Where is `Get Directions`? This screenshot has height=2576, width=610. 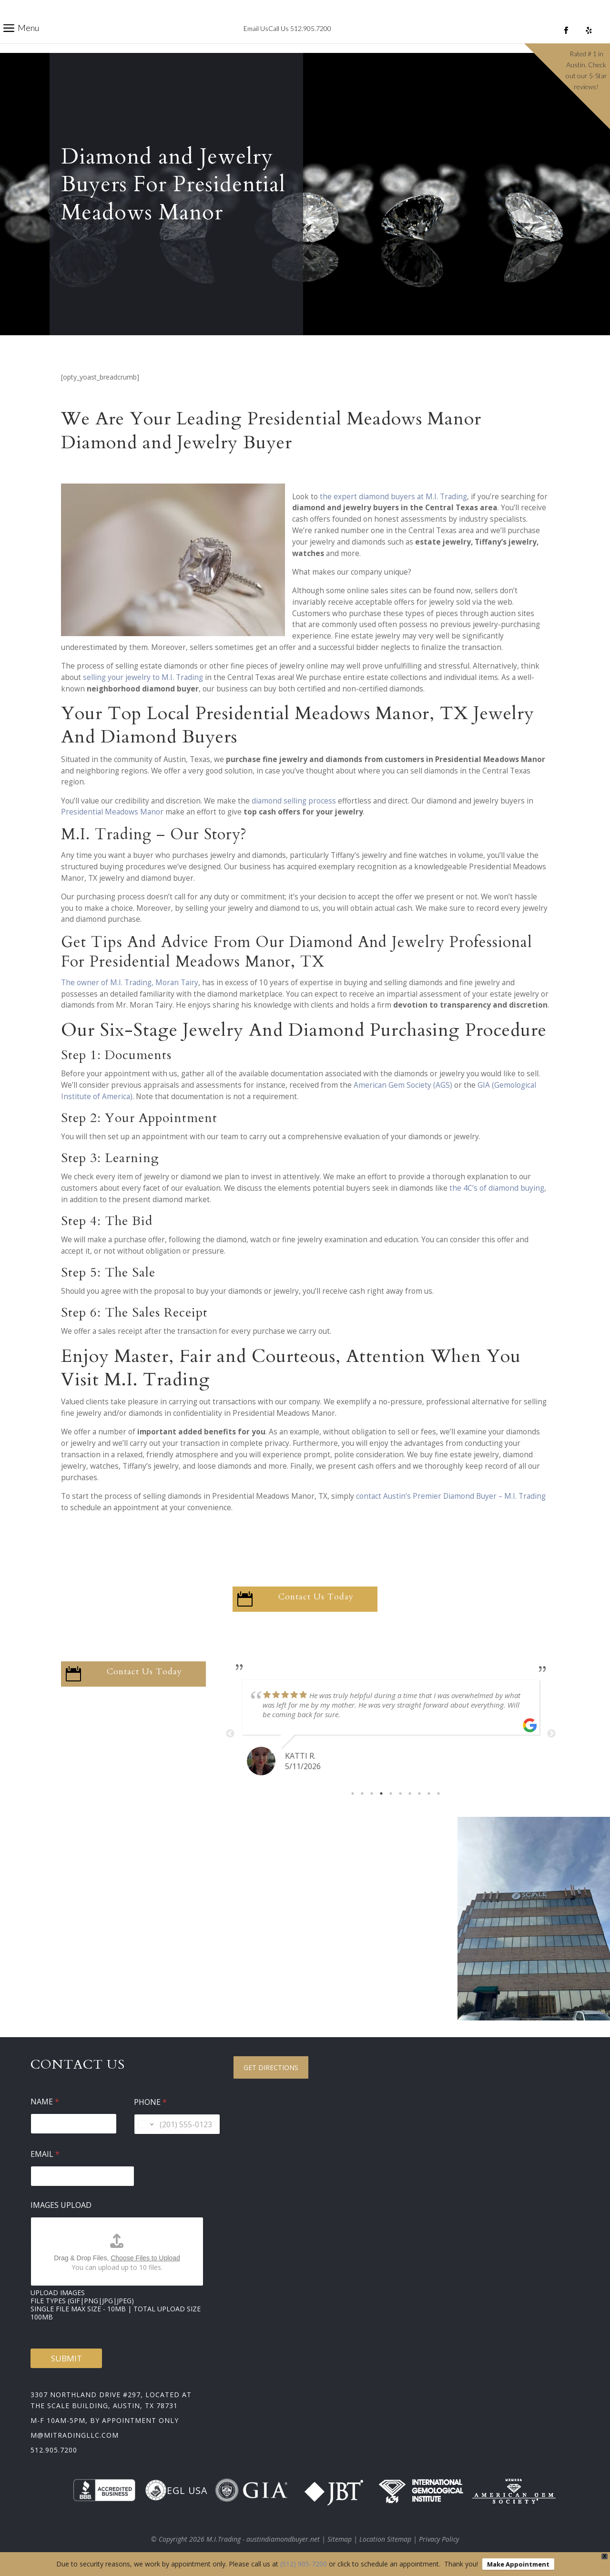 Get Directions is located at coordinates (271, 2067).